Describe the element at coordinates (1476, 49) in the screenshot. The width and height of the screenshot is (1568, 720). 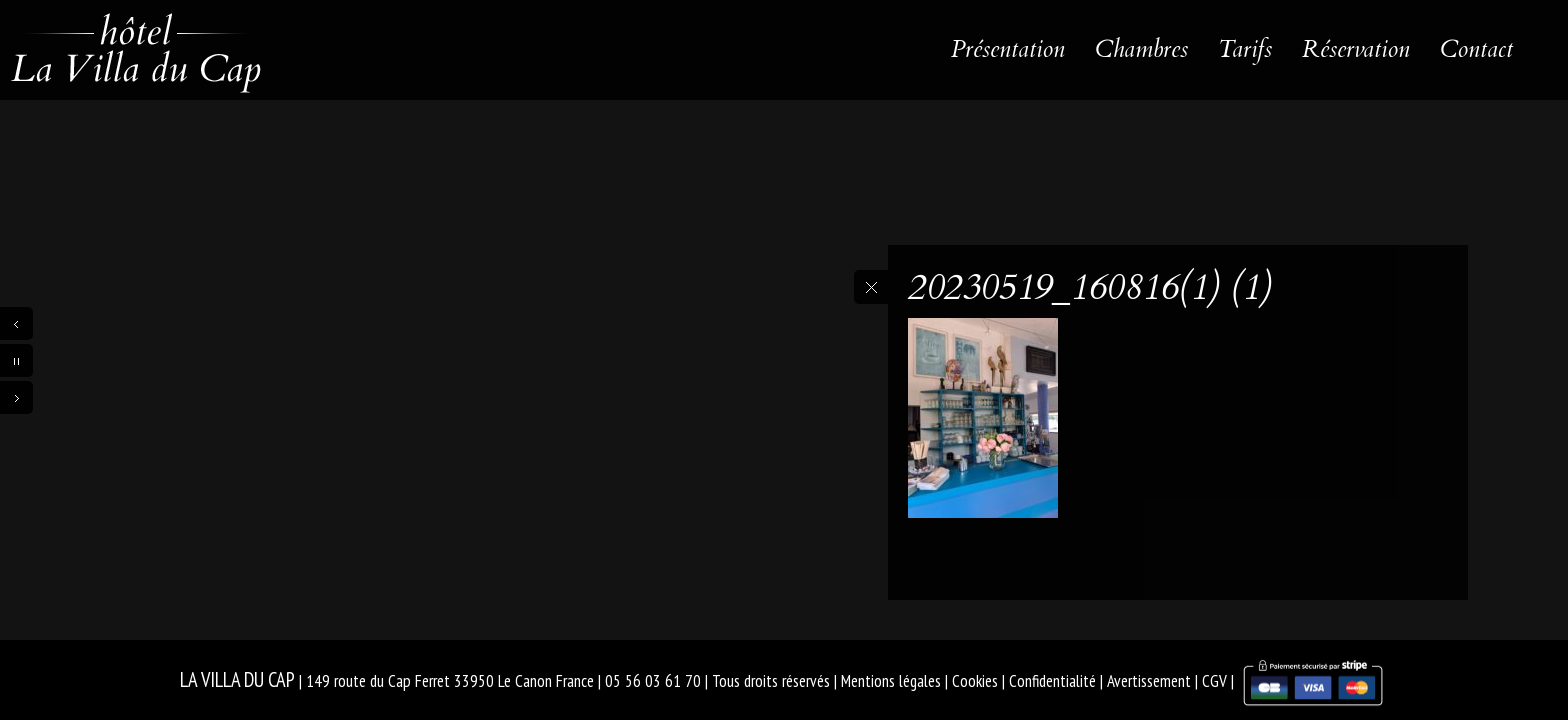
I see `Contact` at that location.